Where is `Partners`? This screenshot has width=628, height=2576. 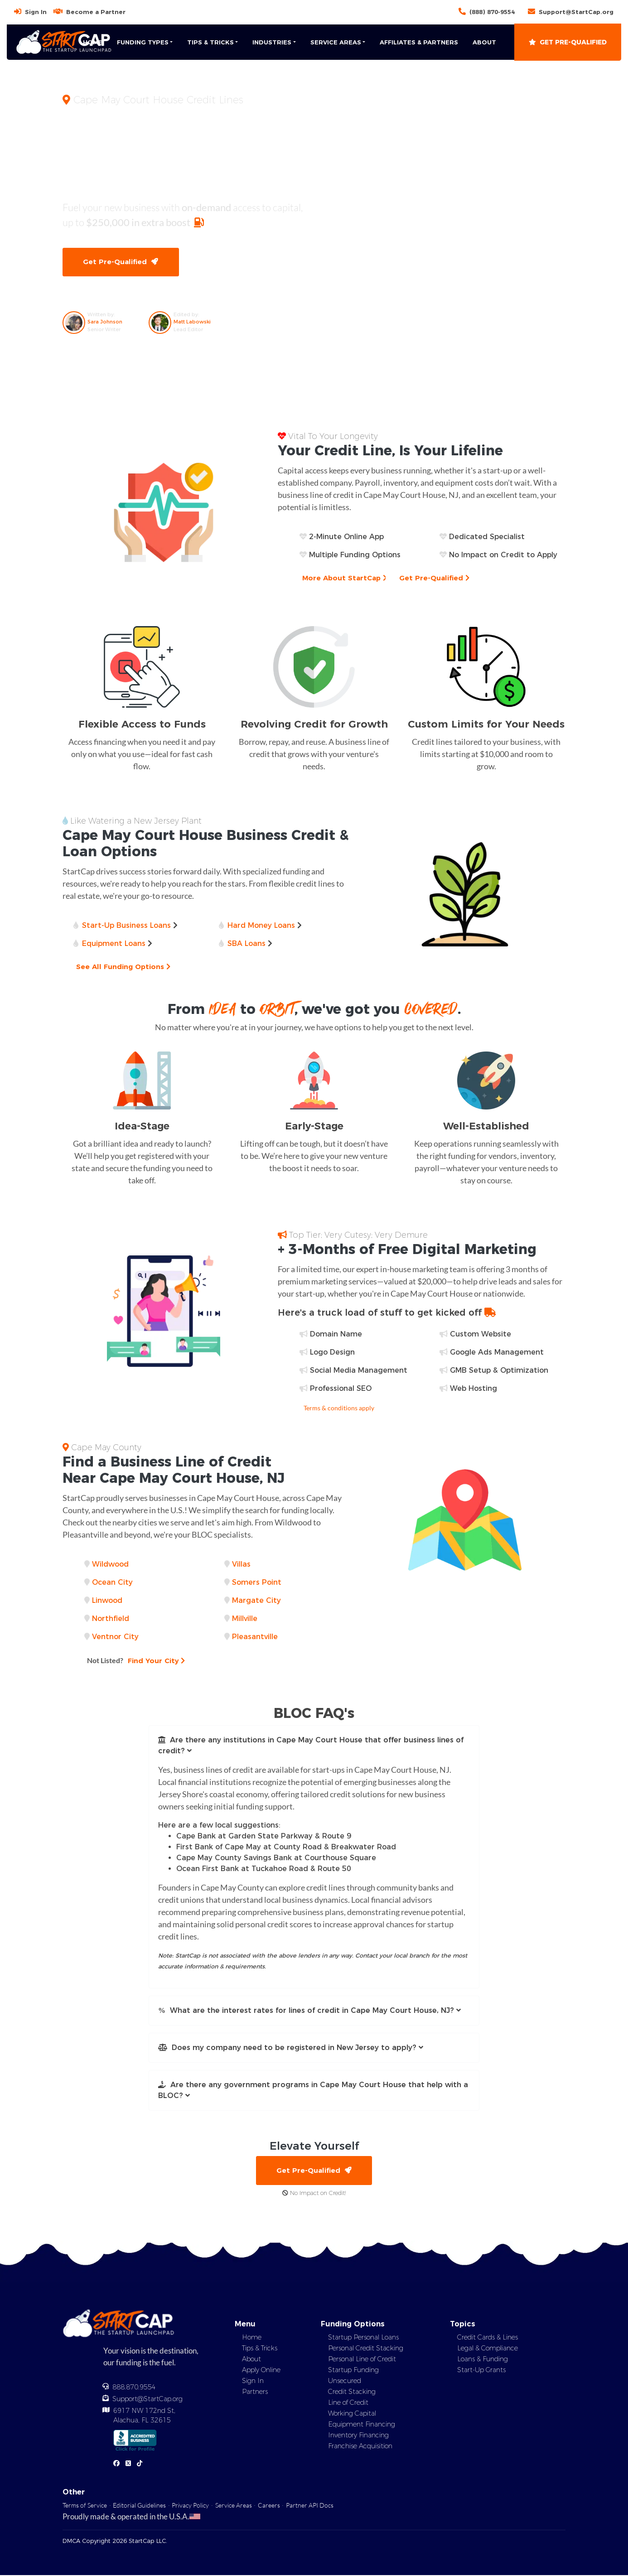
Partners is located at coordinates (255, 2392).